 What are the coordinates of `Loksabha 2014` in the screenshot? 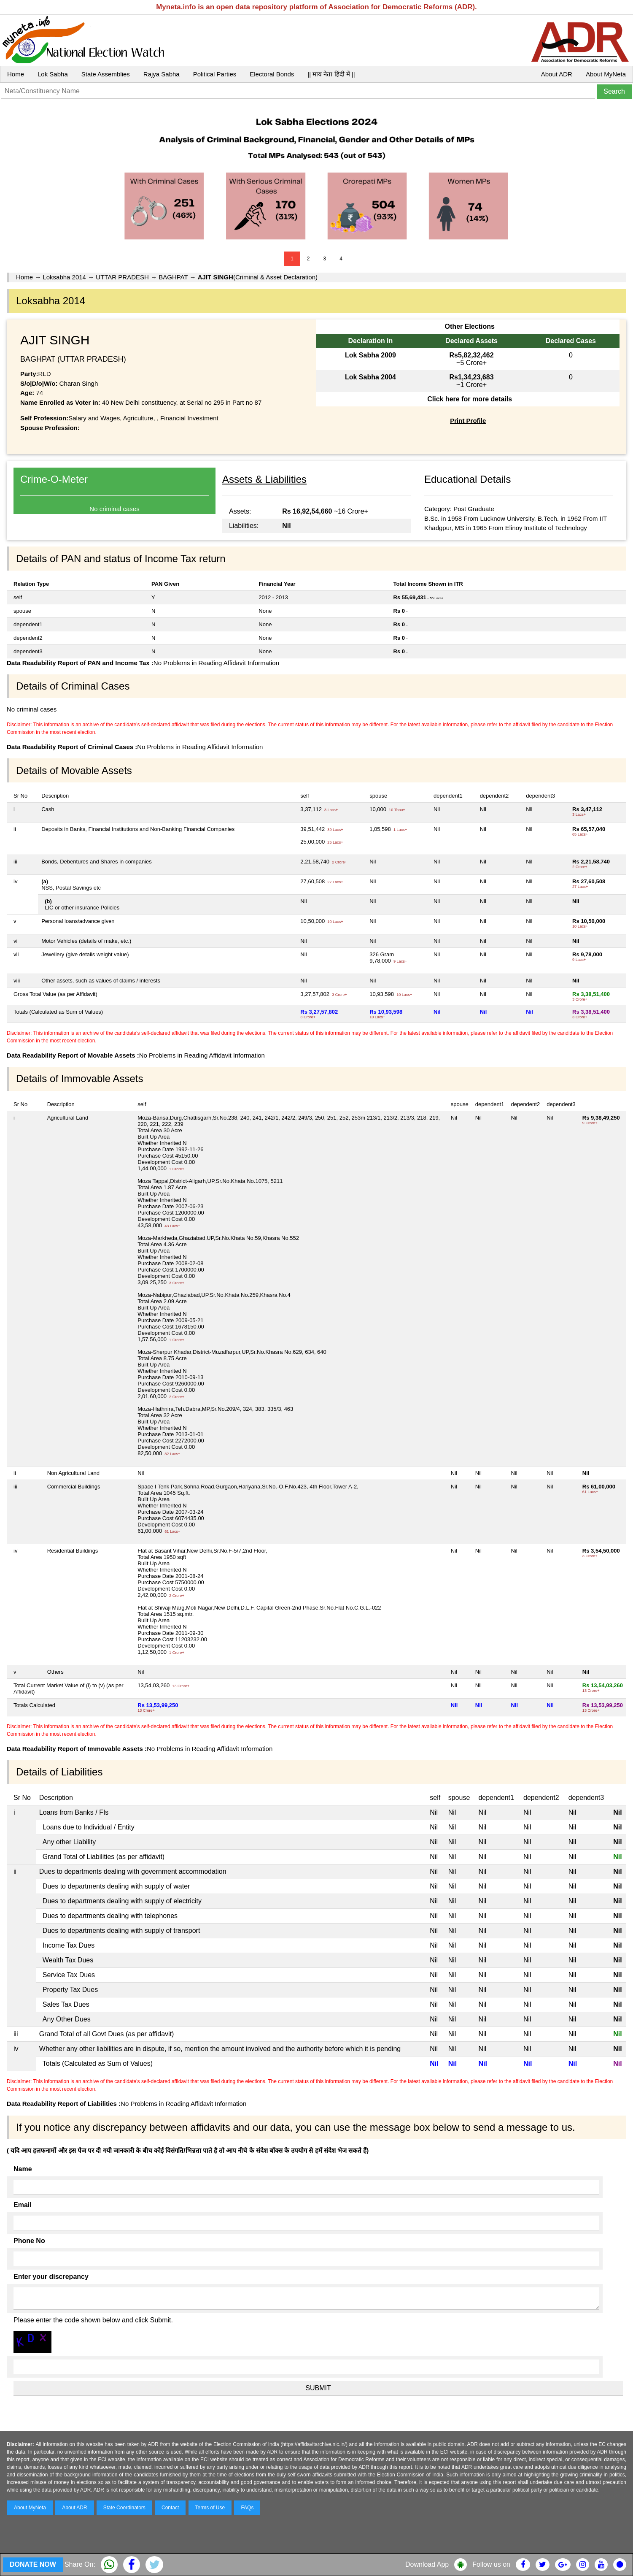 It's located at (64, 277).